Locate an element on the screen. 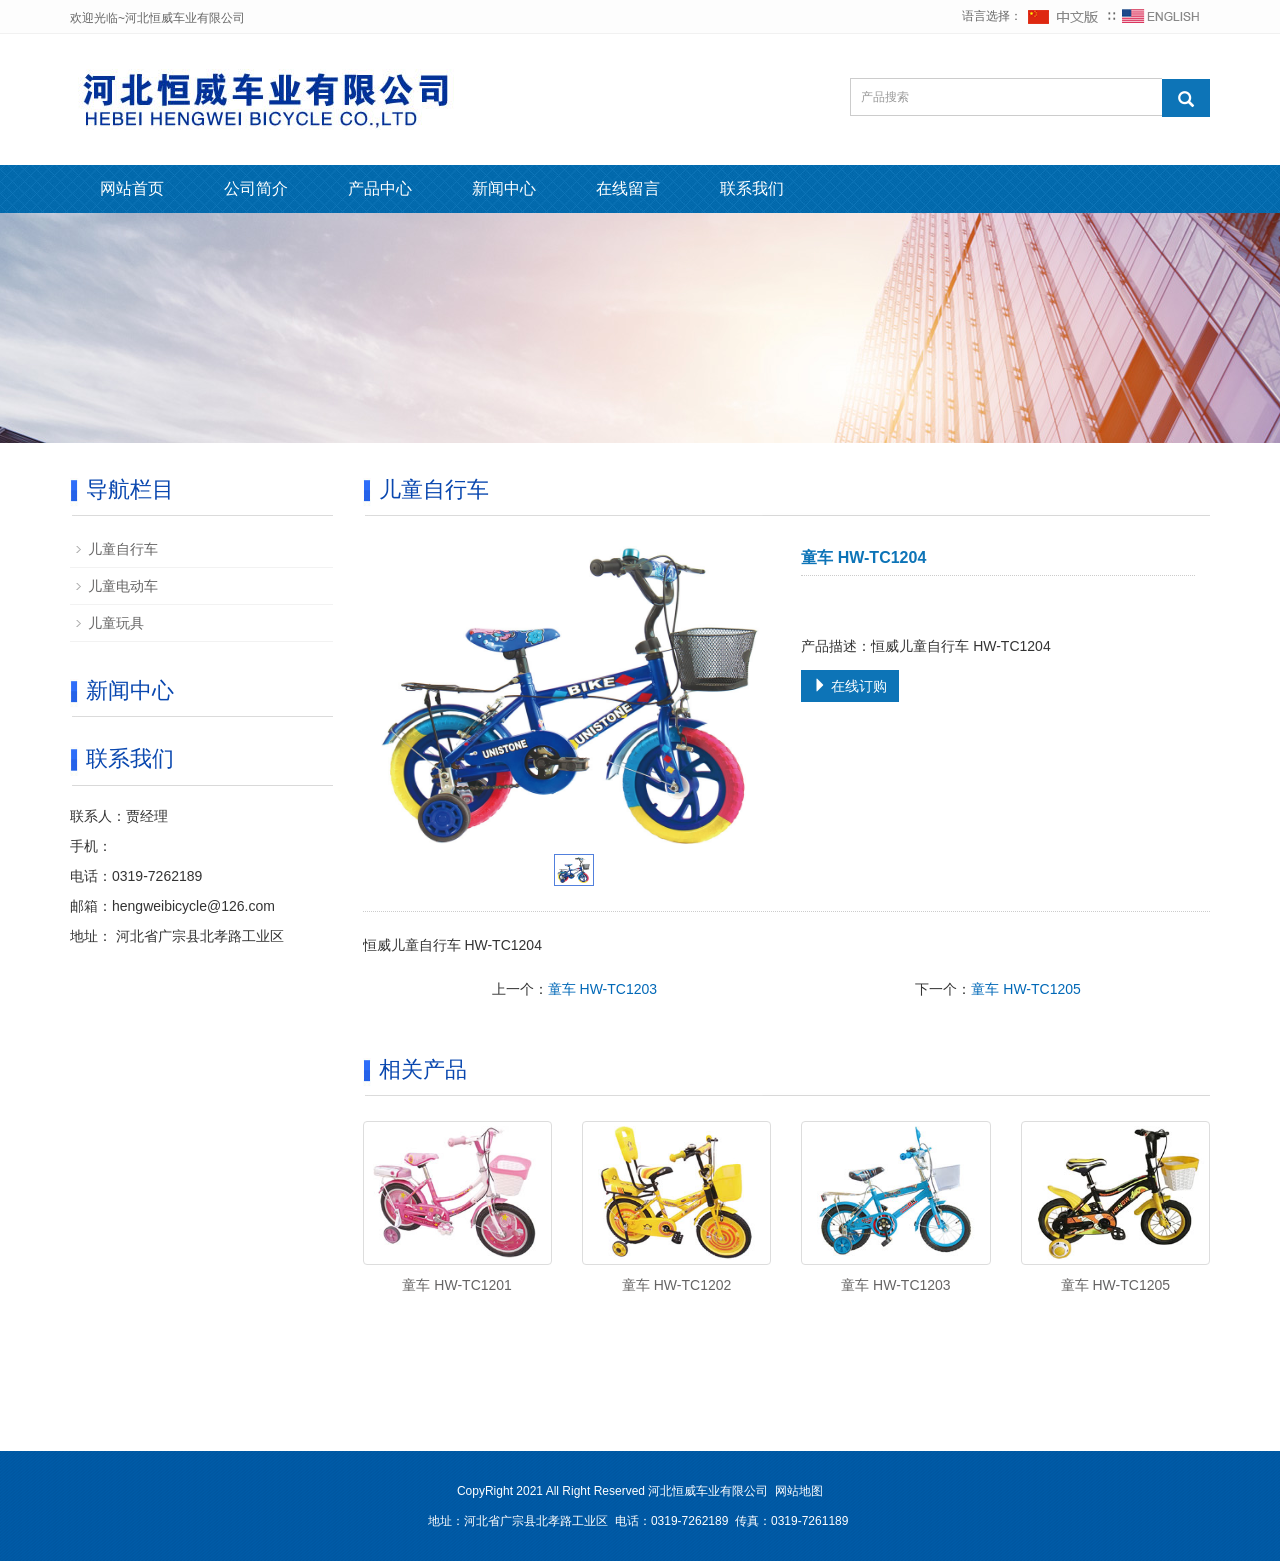 This screenshot has width=1280, height=1561. 在线留言 is located at coordinates (628, 188).